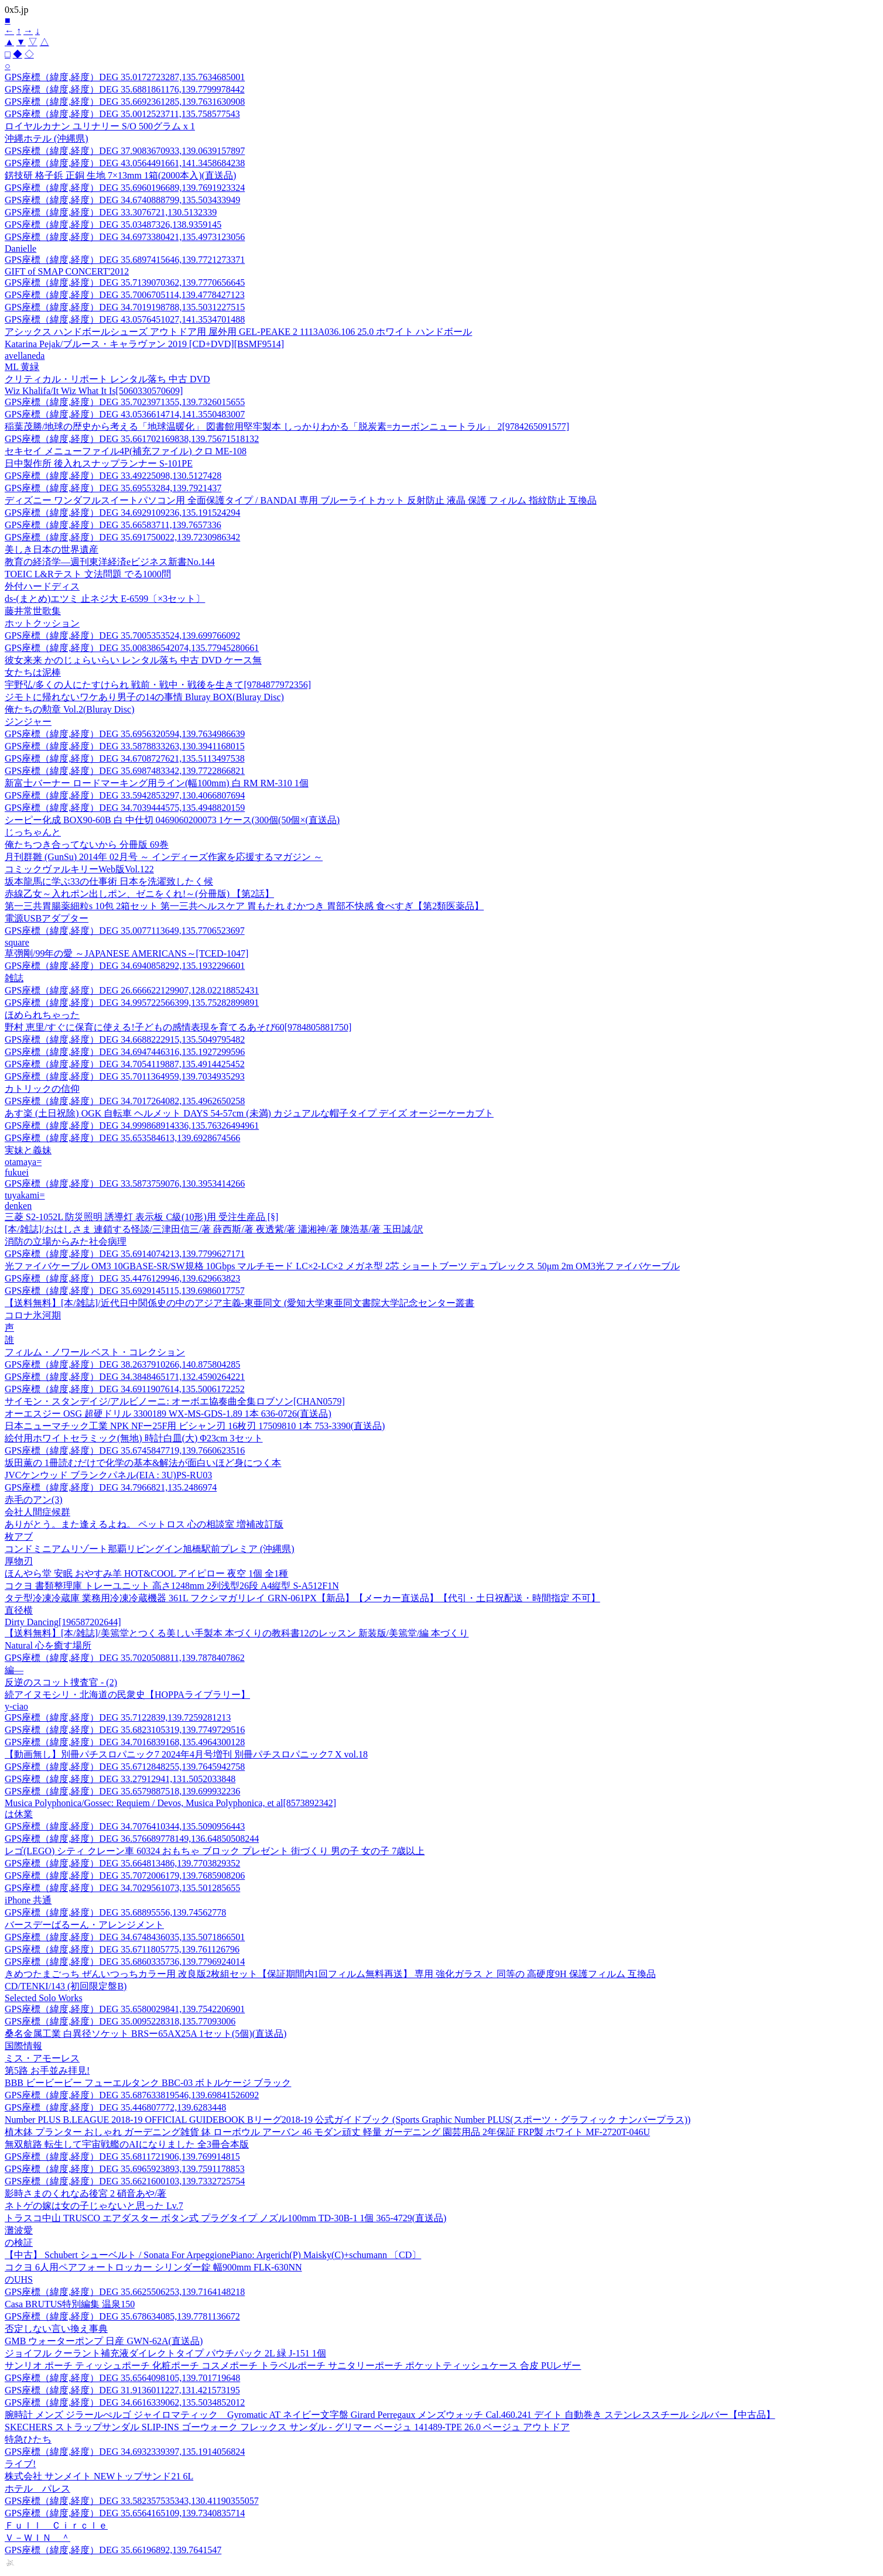 The width and height of the screenshot is (883, 2576). What do you see at coordinates (65, 1986) in the screenshot?
I see `CD/TENKI/143 (初回限定盤B)` at bounding box center [65, 1986].